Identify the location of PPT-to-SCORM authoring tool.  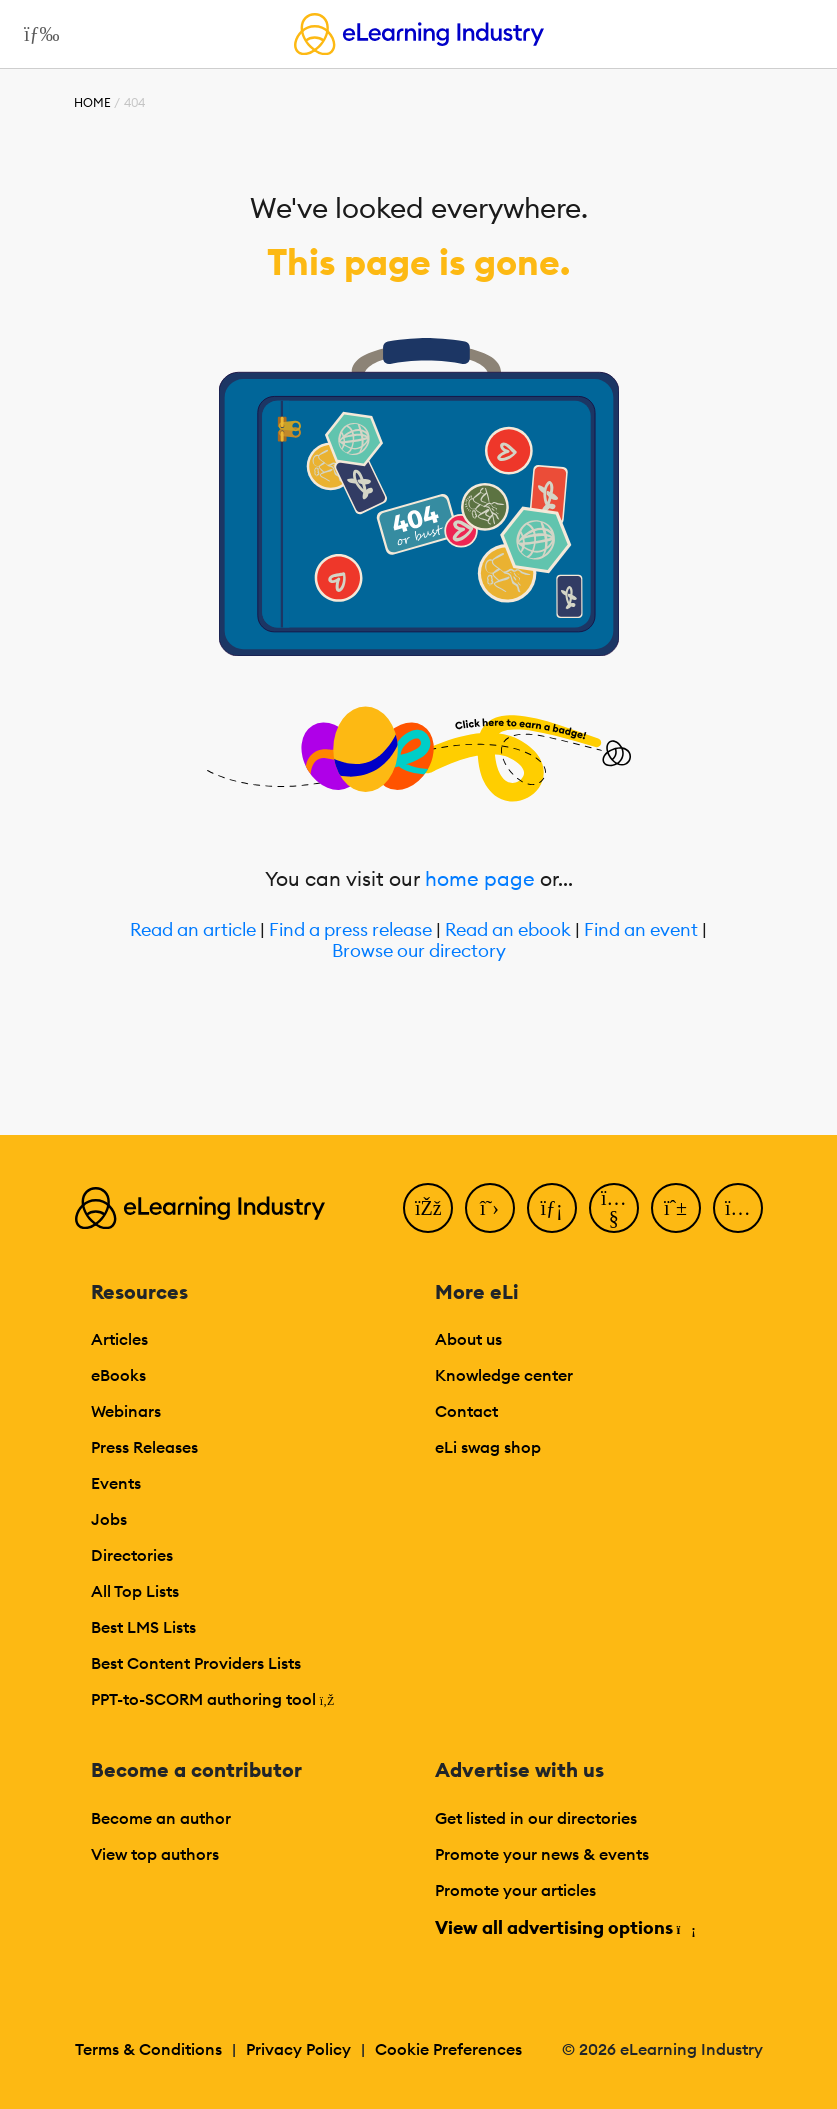
(213, 1699).